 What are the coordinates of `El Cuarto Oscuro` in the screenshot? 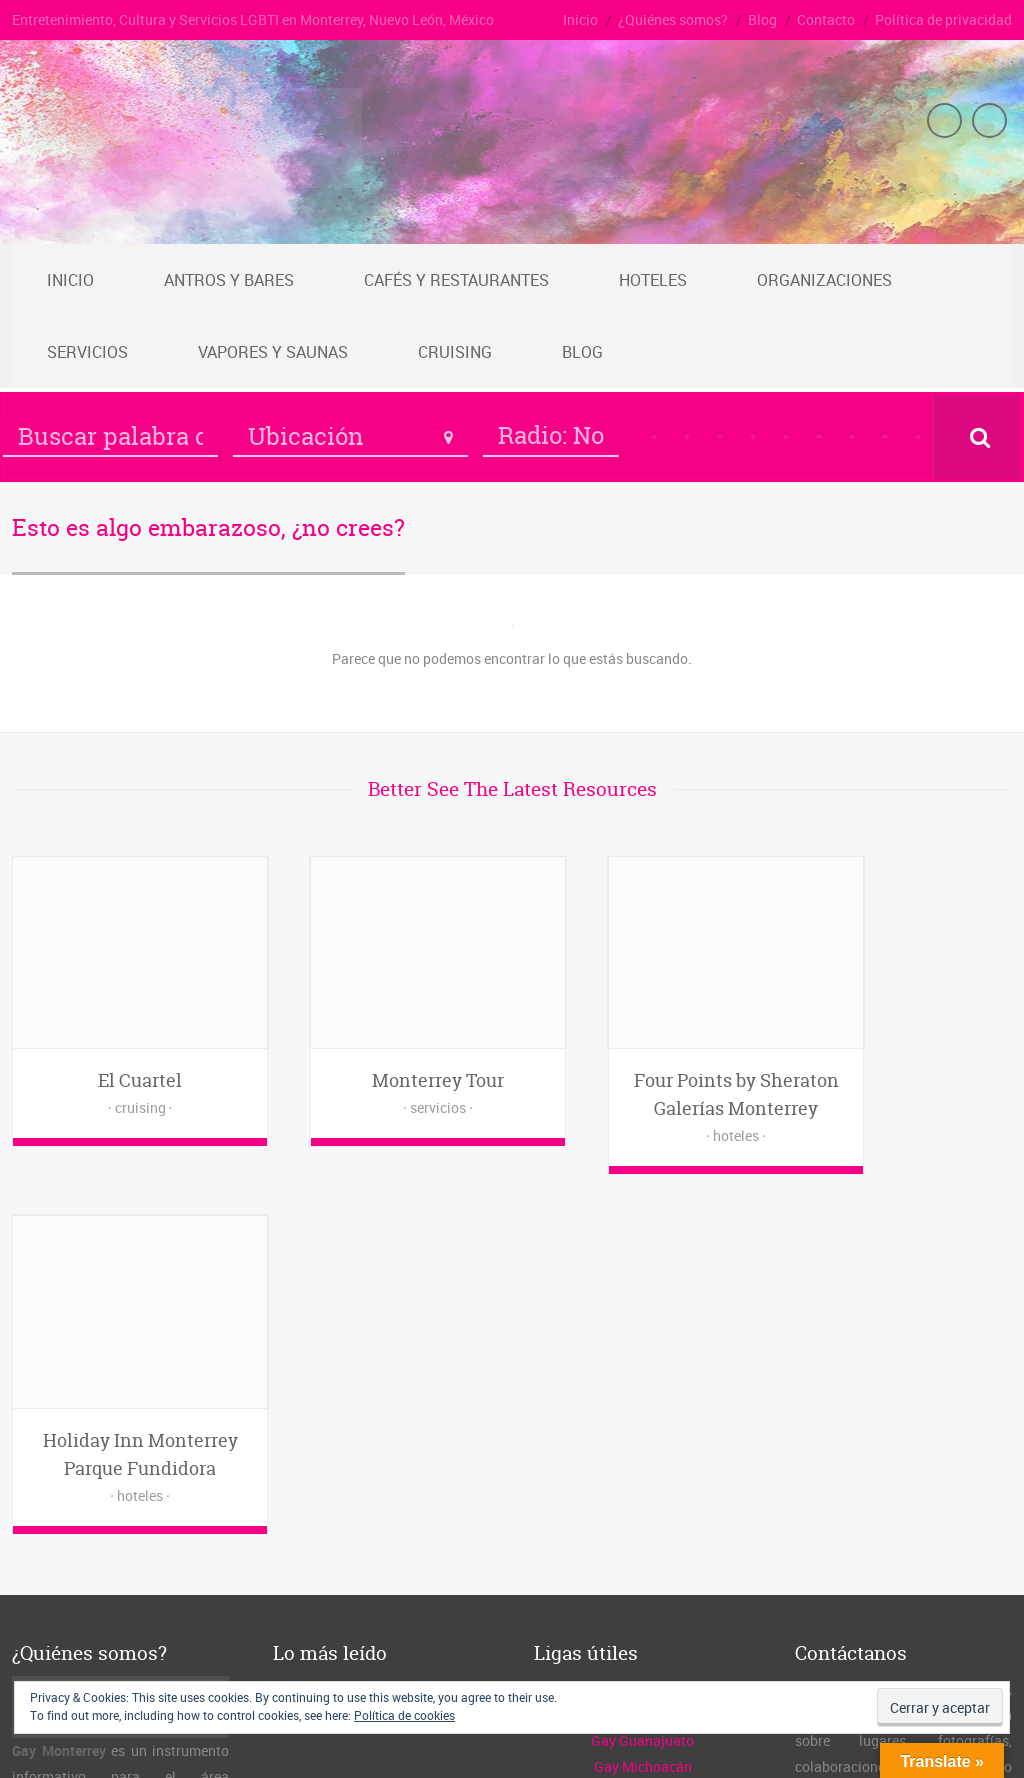 It's located at (643, 1327).